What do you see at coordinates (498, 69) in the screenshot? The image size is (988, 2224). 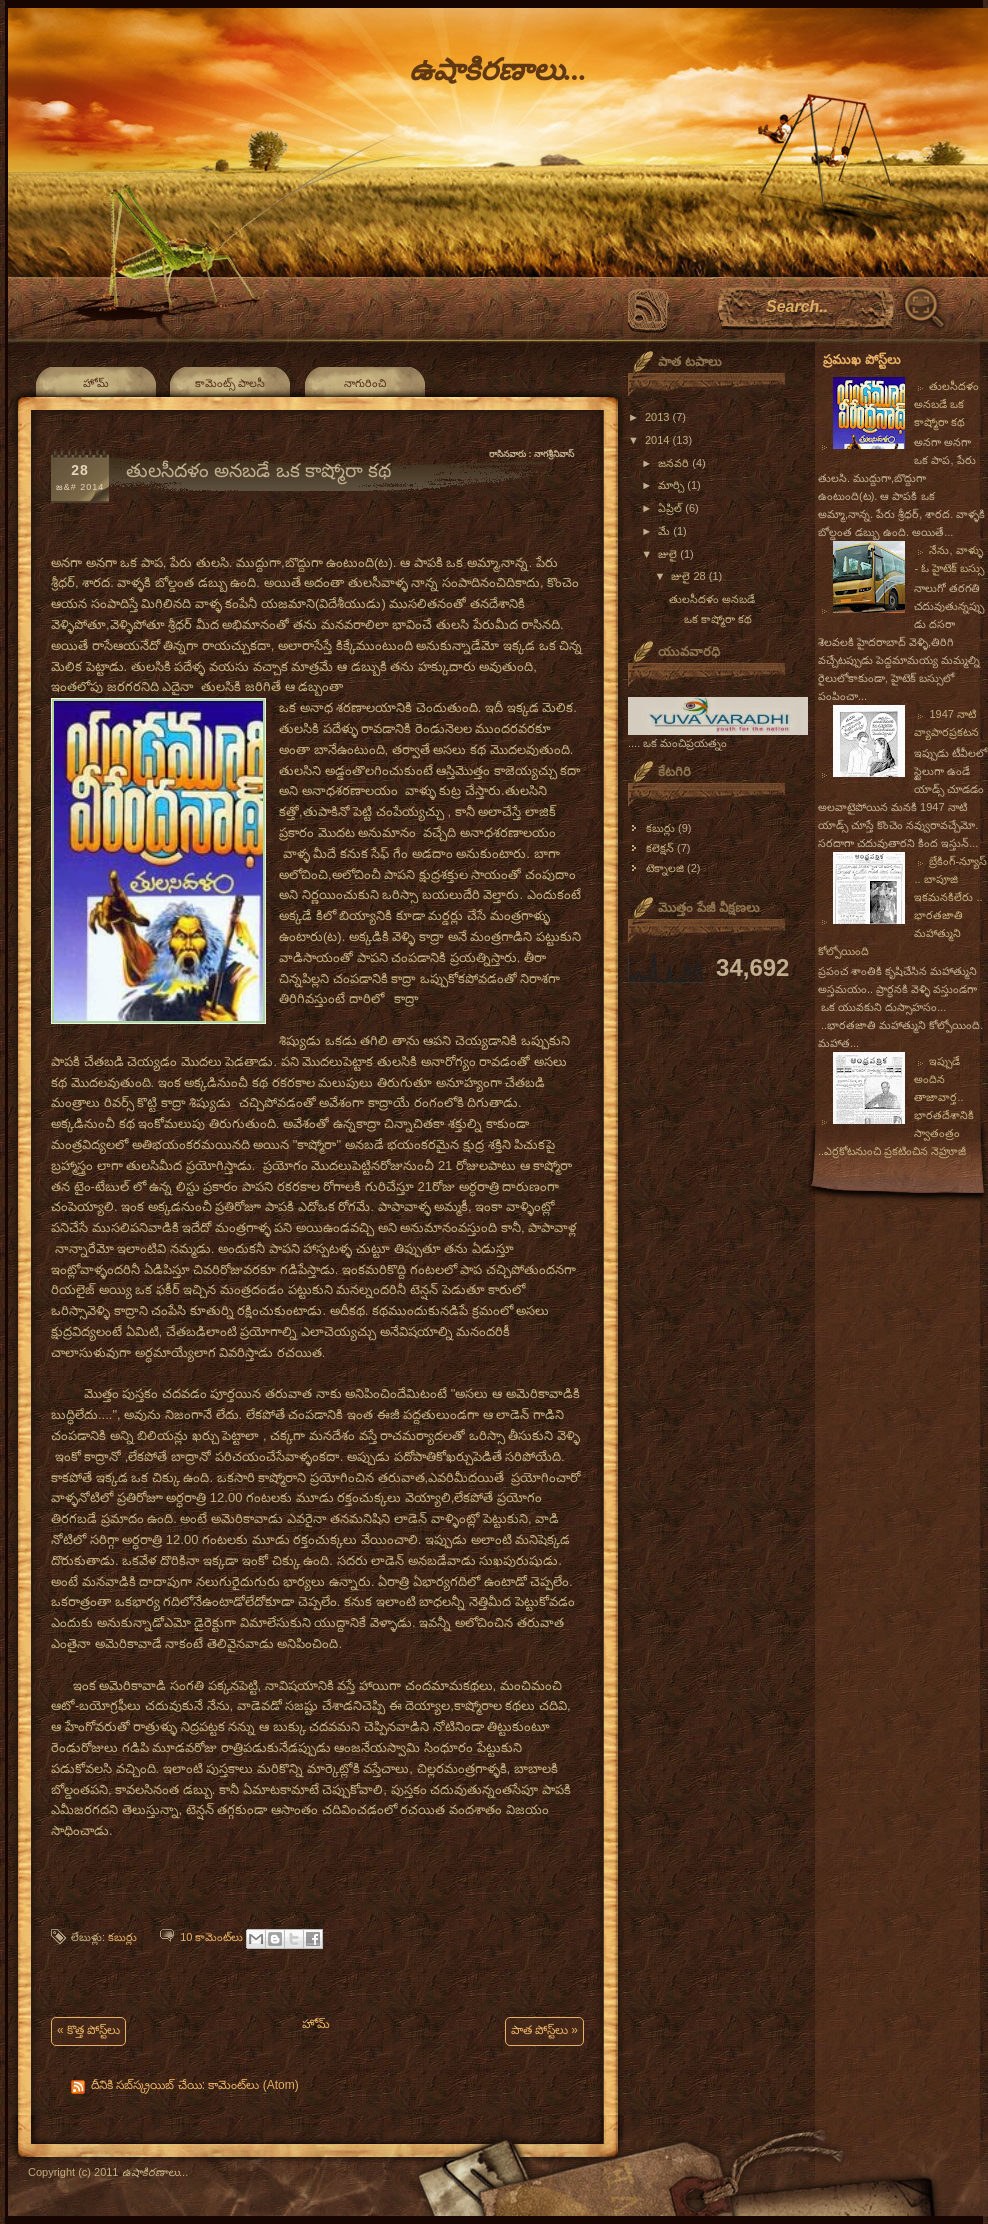 I see `ఉషాకిరణాలు...` at bounding box center [498, 69].